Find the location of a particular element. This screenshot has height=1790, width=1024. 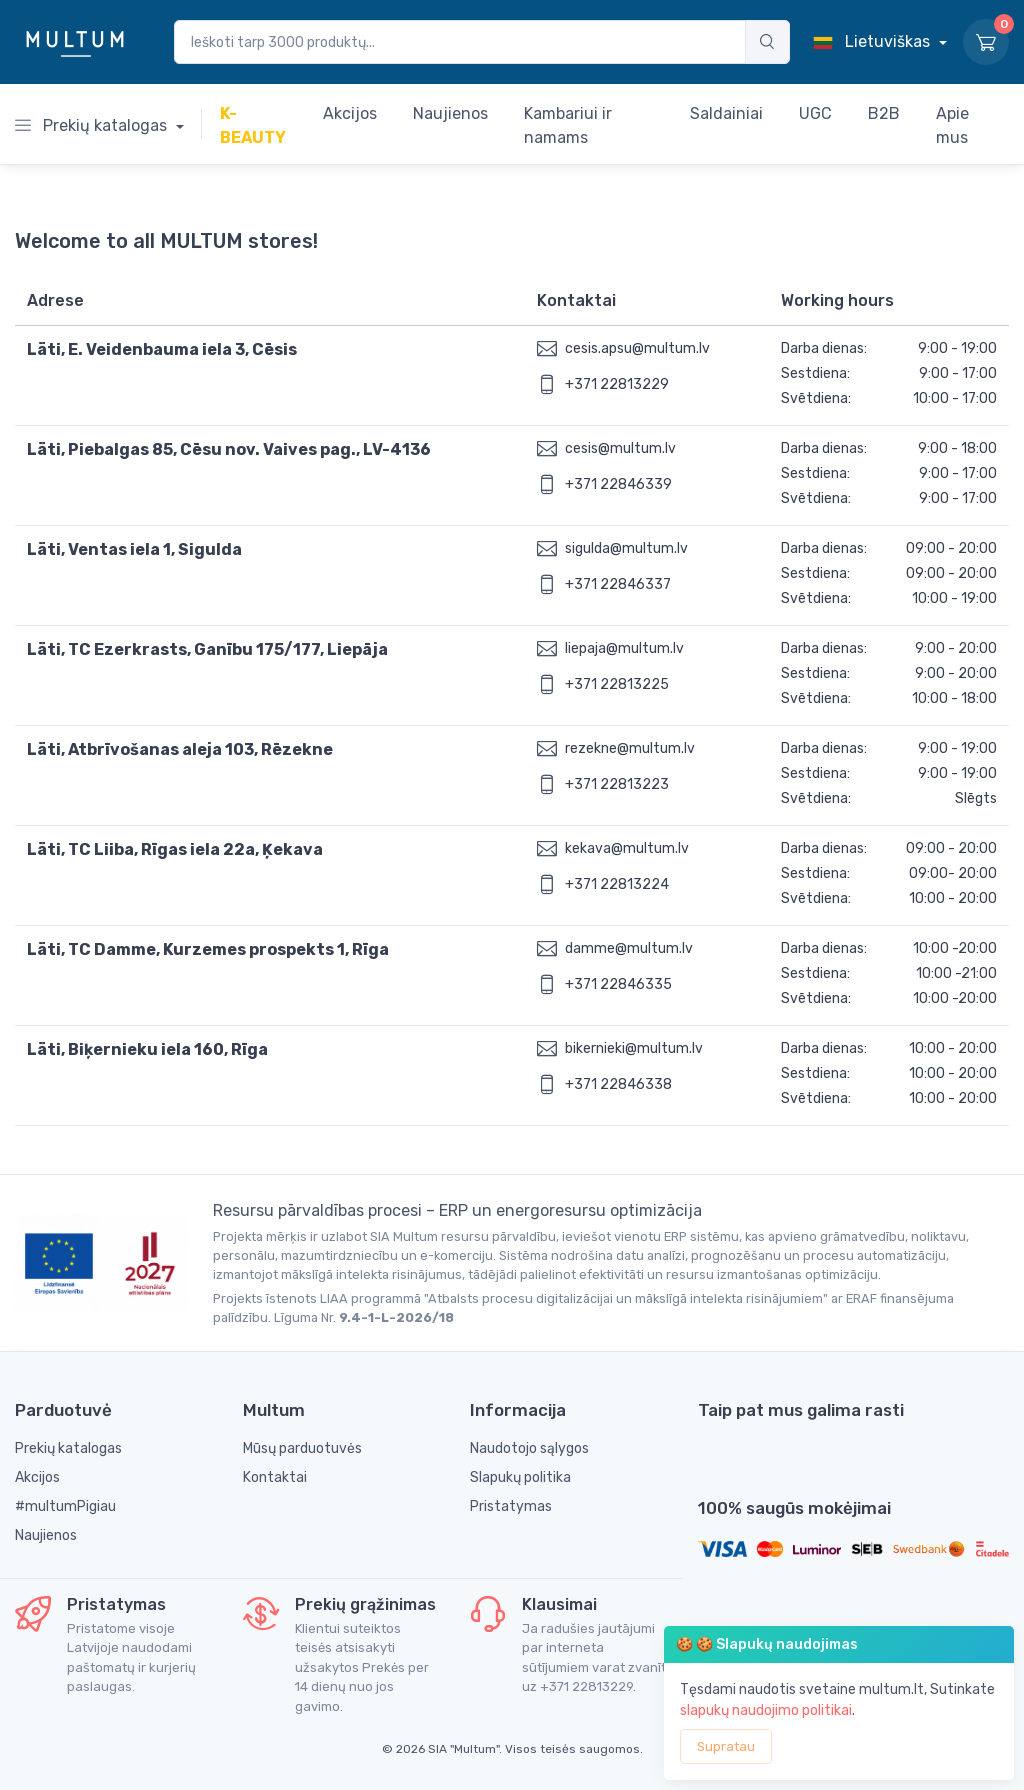

sigulda@multum.lv is located at coordinates (626, 548).